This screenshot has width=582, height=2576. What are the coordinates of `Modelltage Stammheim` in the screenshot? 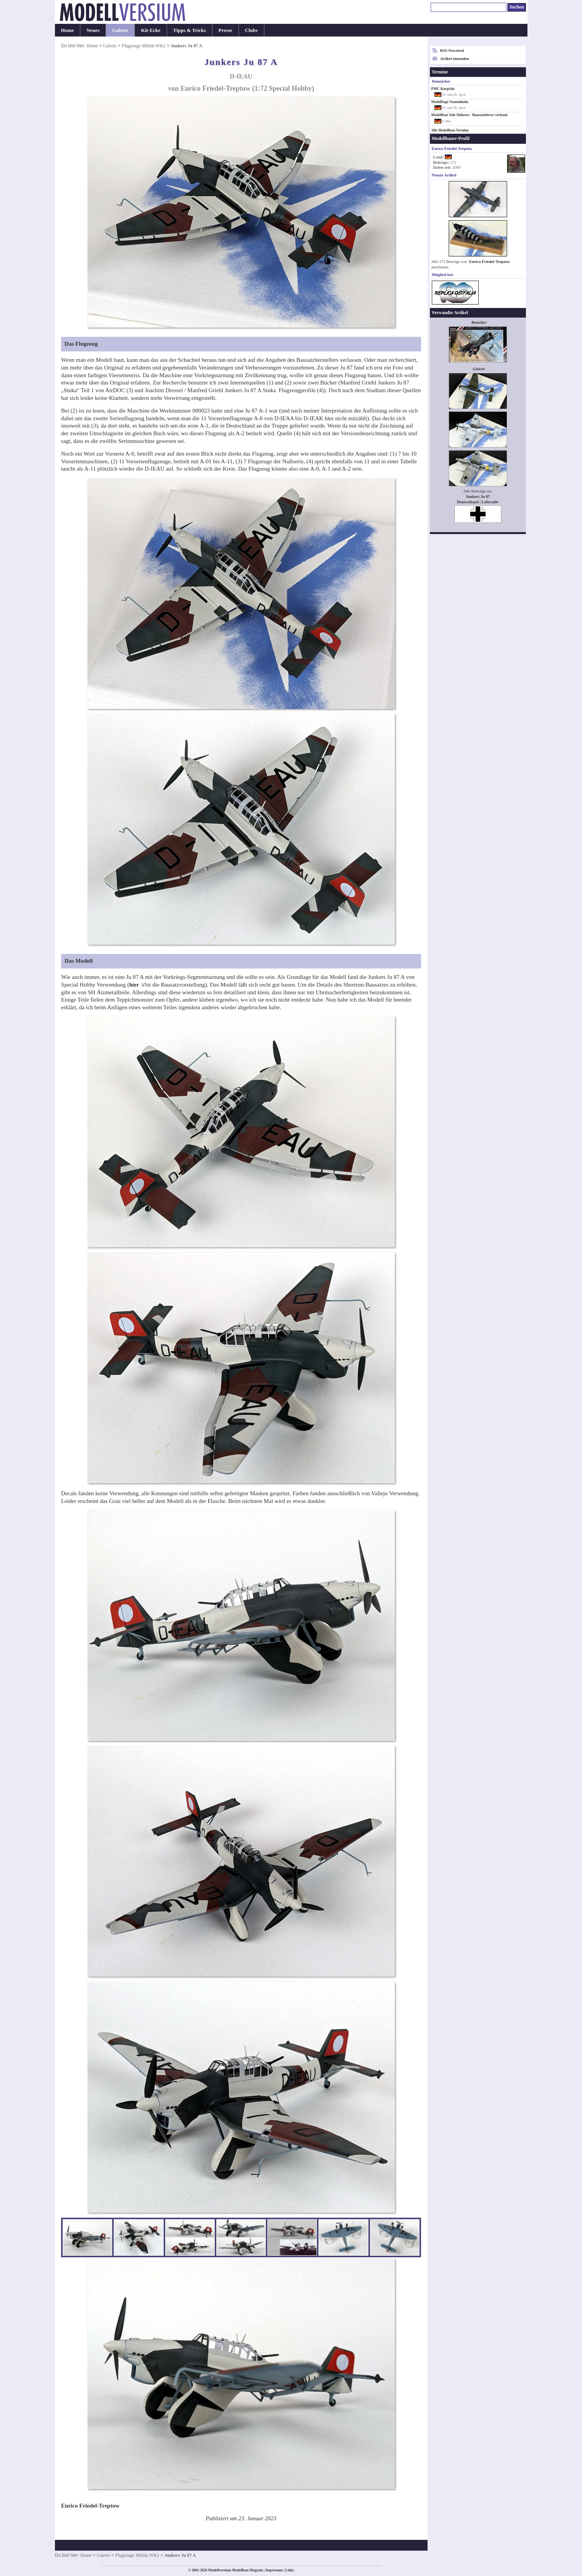 It's located at (450, 102).